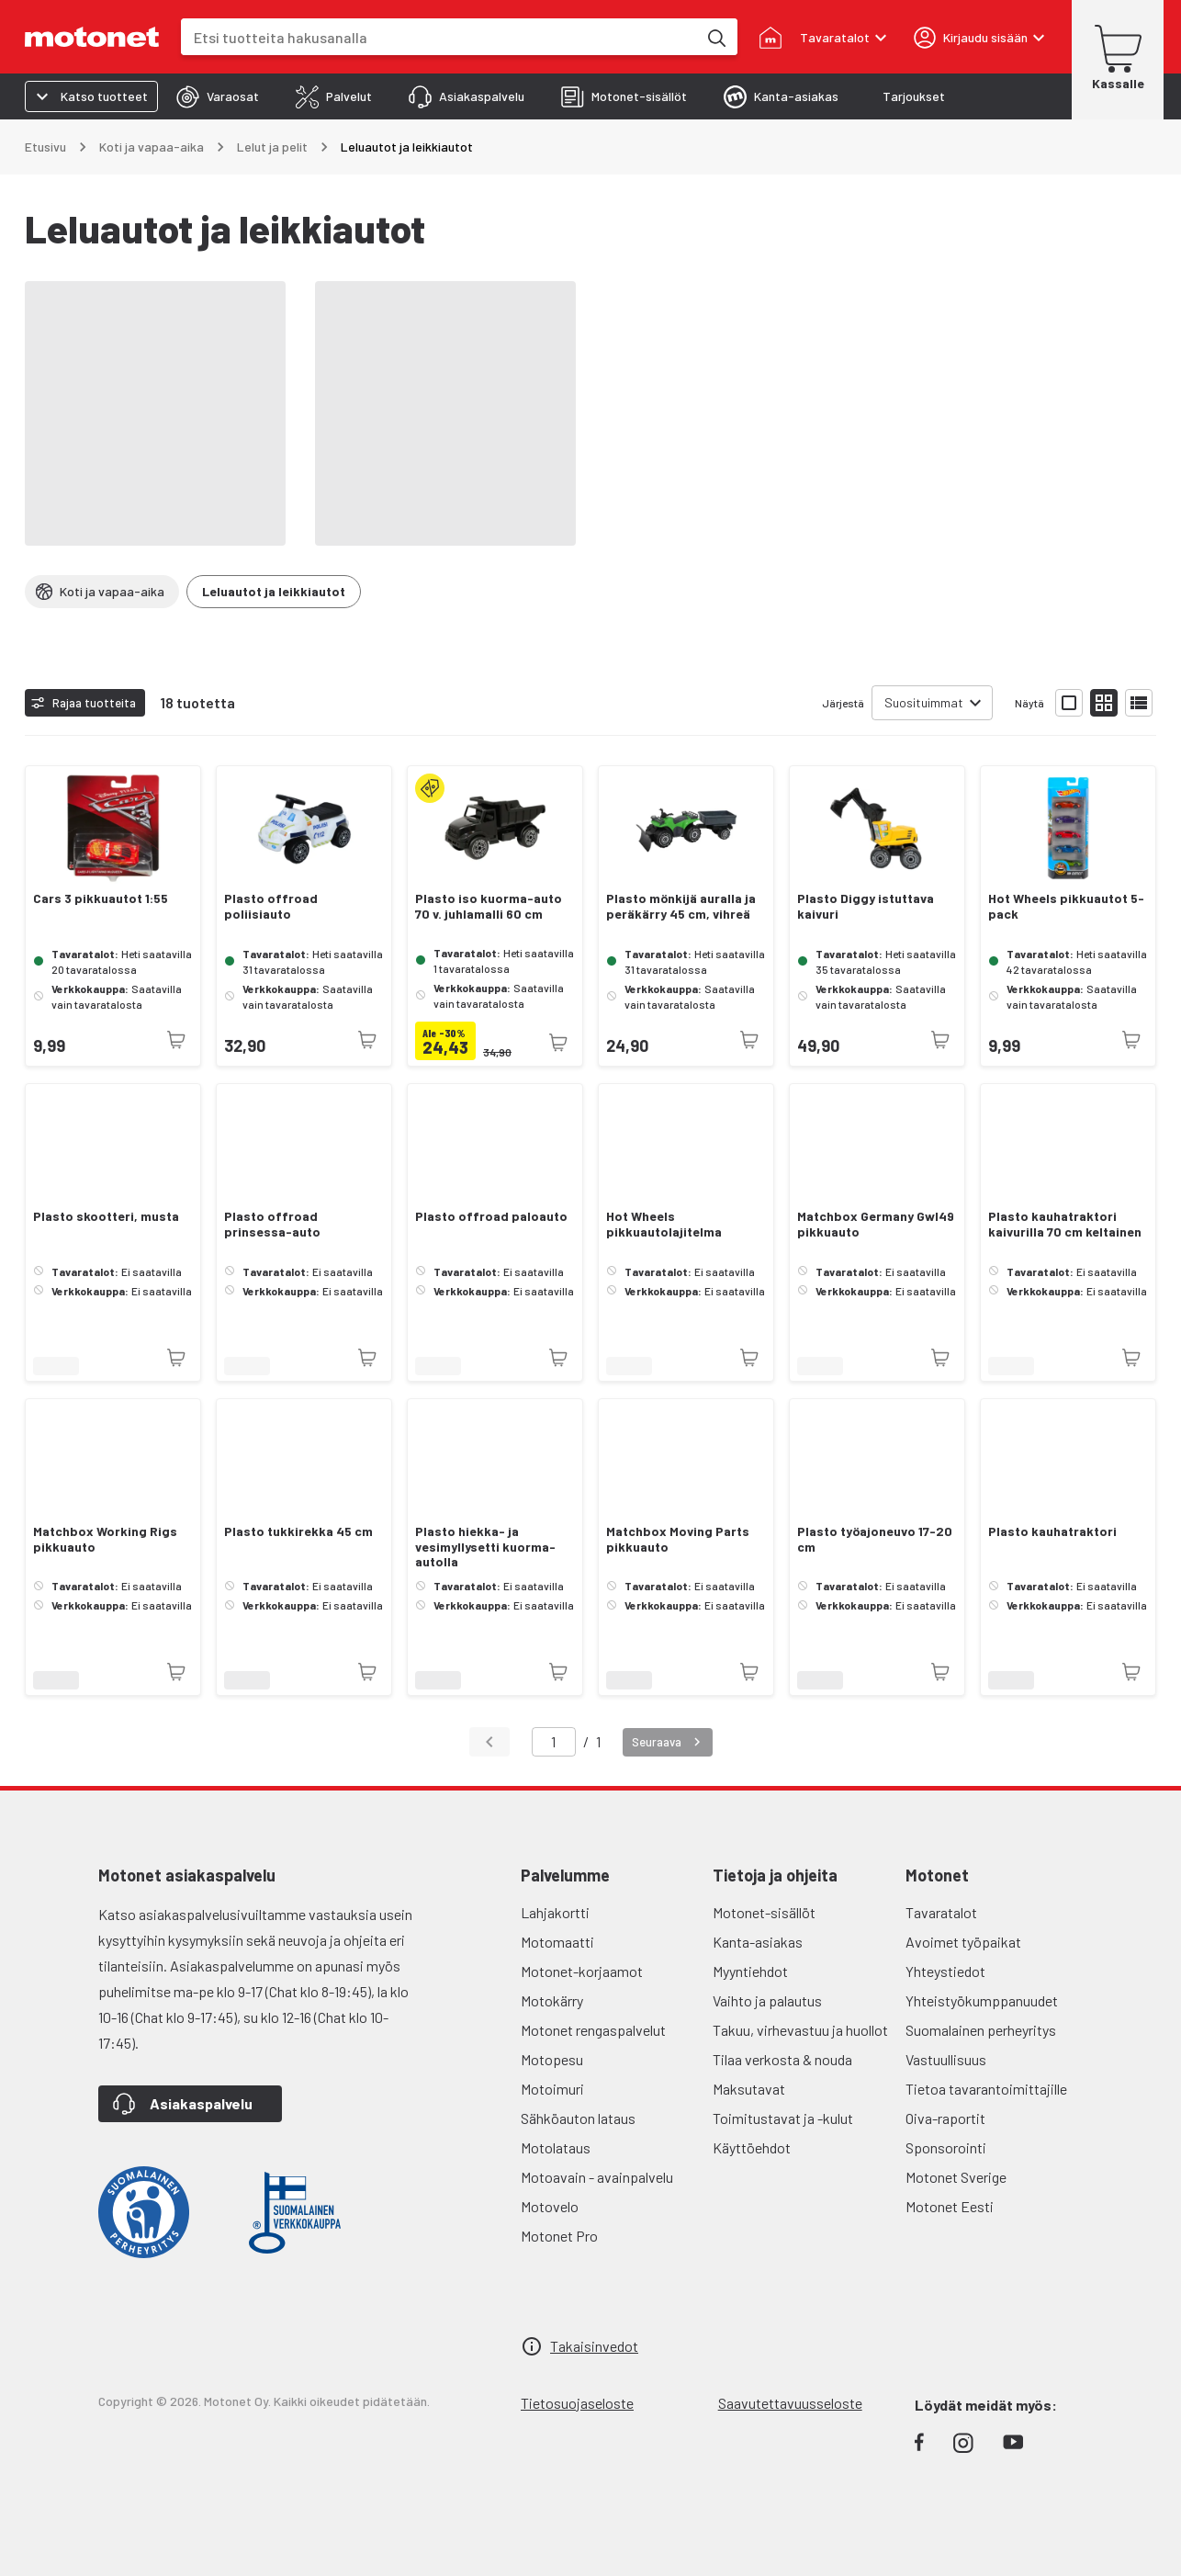 The image size is (1181, 2576). I want to click on Plasto offroad prinsessa-auto, so click(272, 1224).